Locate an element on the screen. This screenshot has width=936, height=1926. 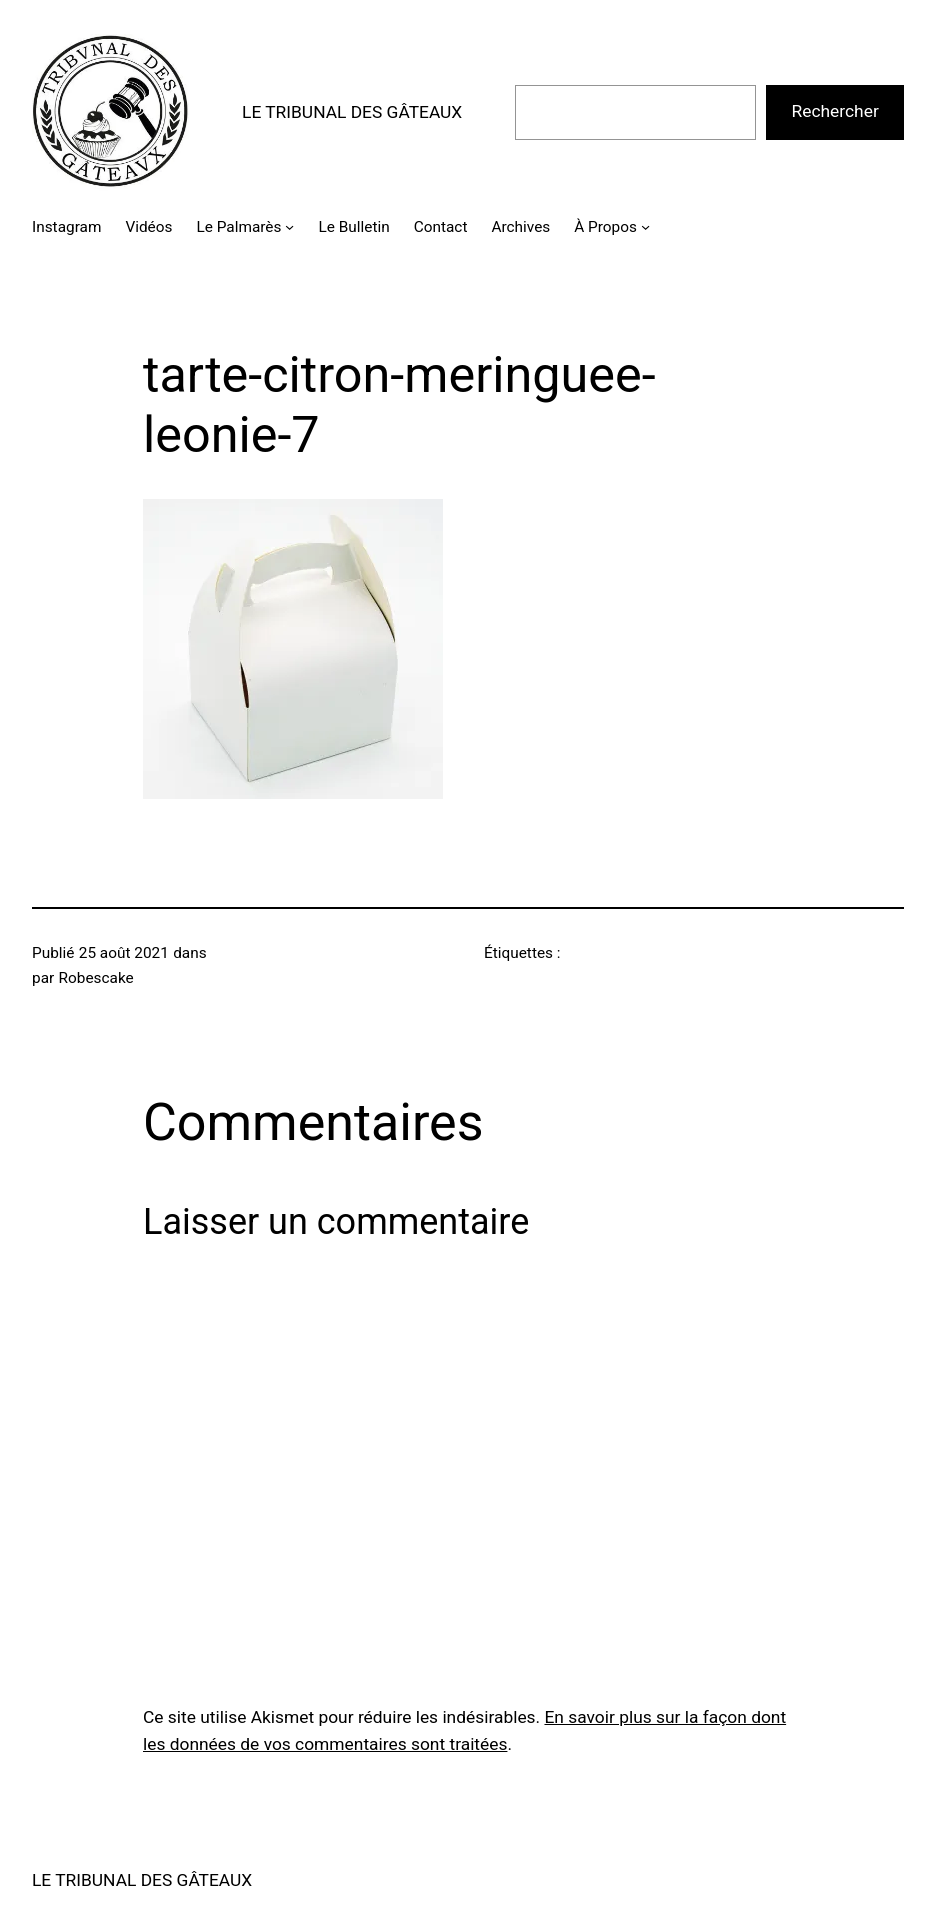
À Propos is located at coordinates (605, 227).